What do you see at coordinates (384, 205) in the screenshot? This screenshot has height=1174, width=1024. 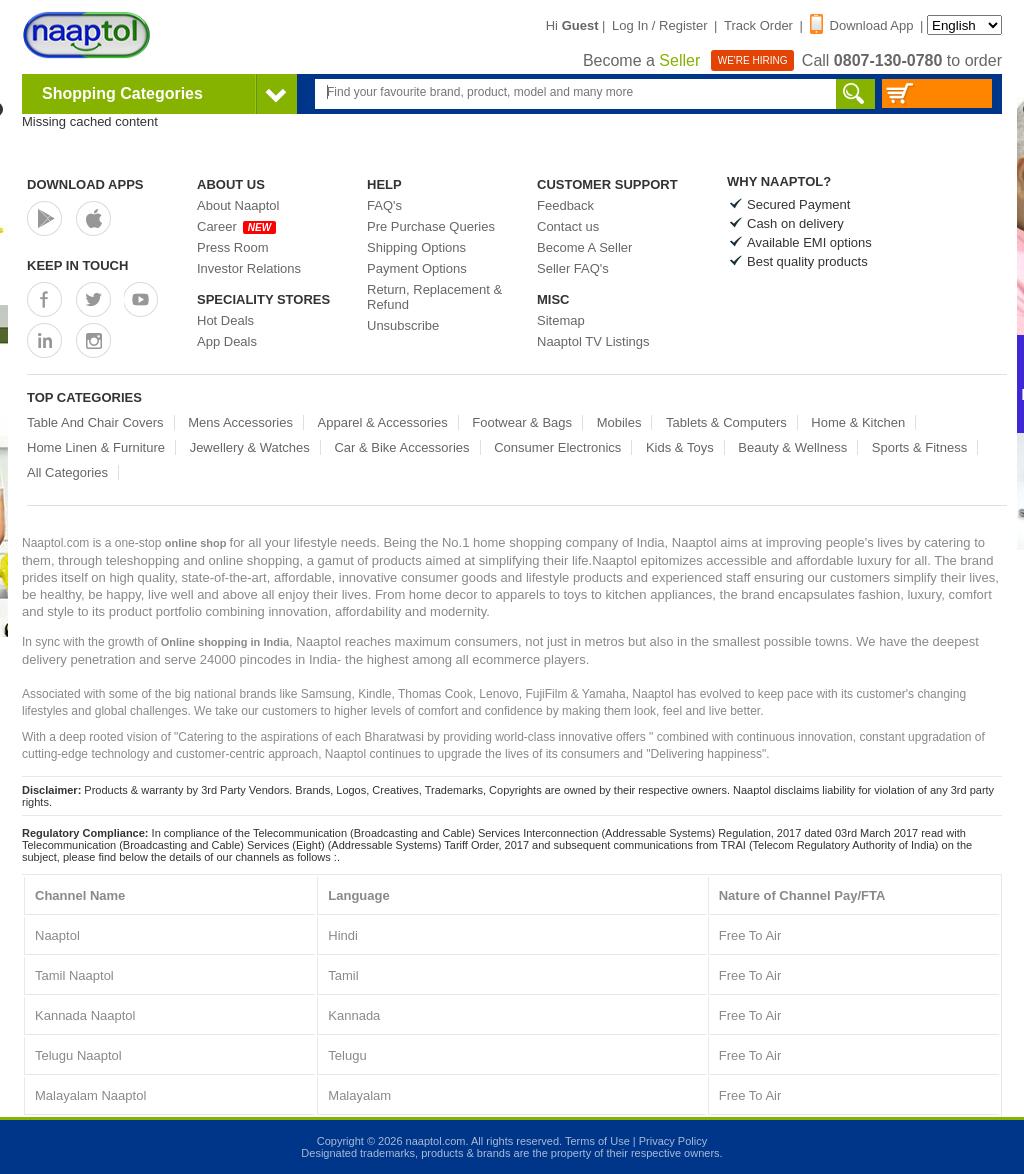 I see `FAQ's` at bounding box center [384, 205].